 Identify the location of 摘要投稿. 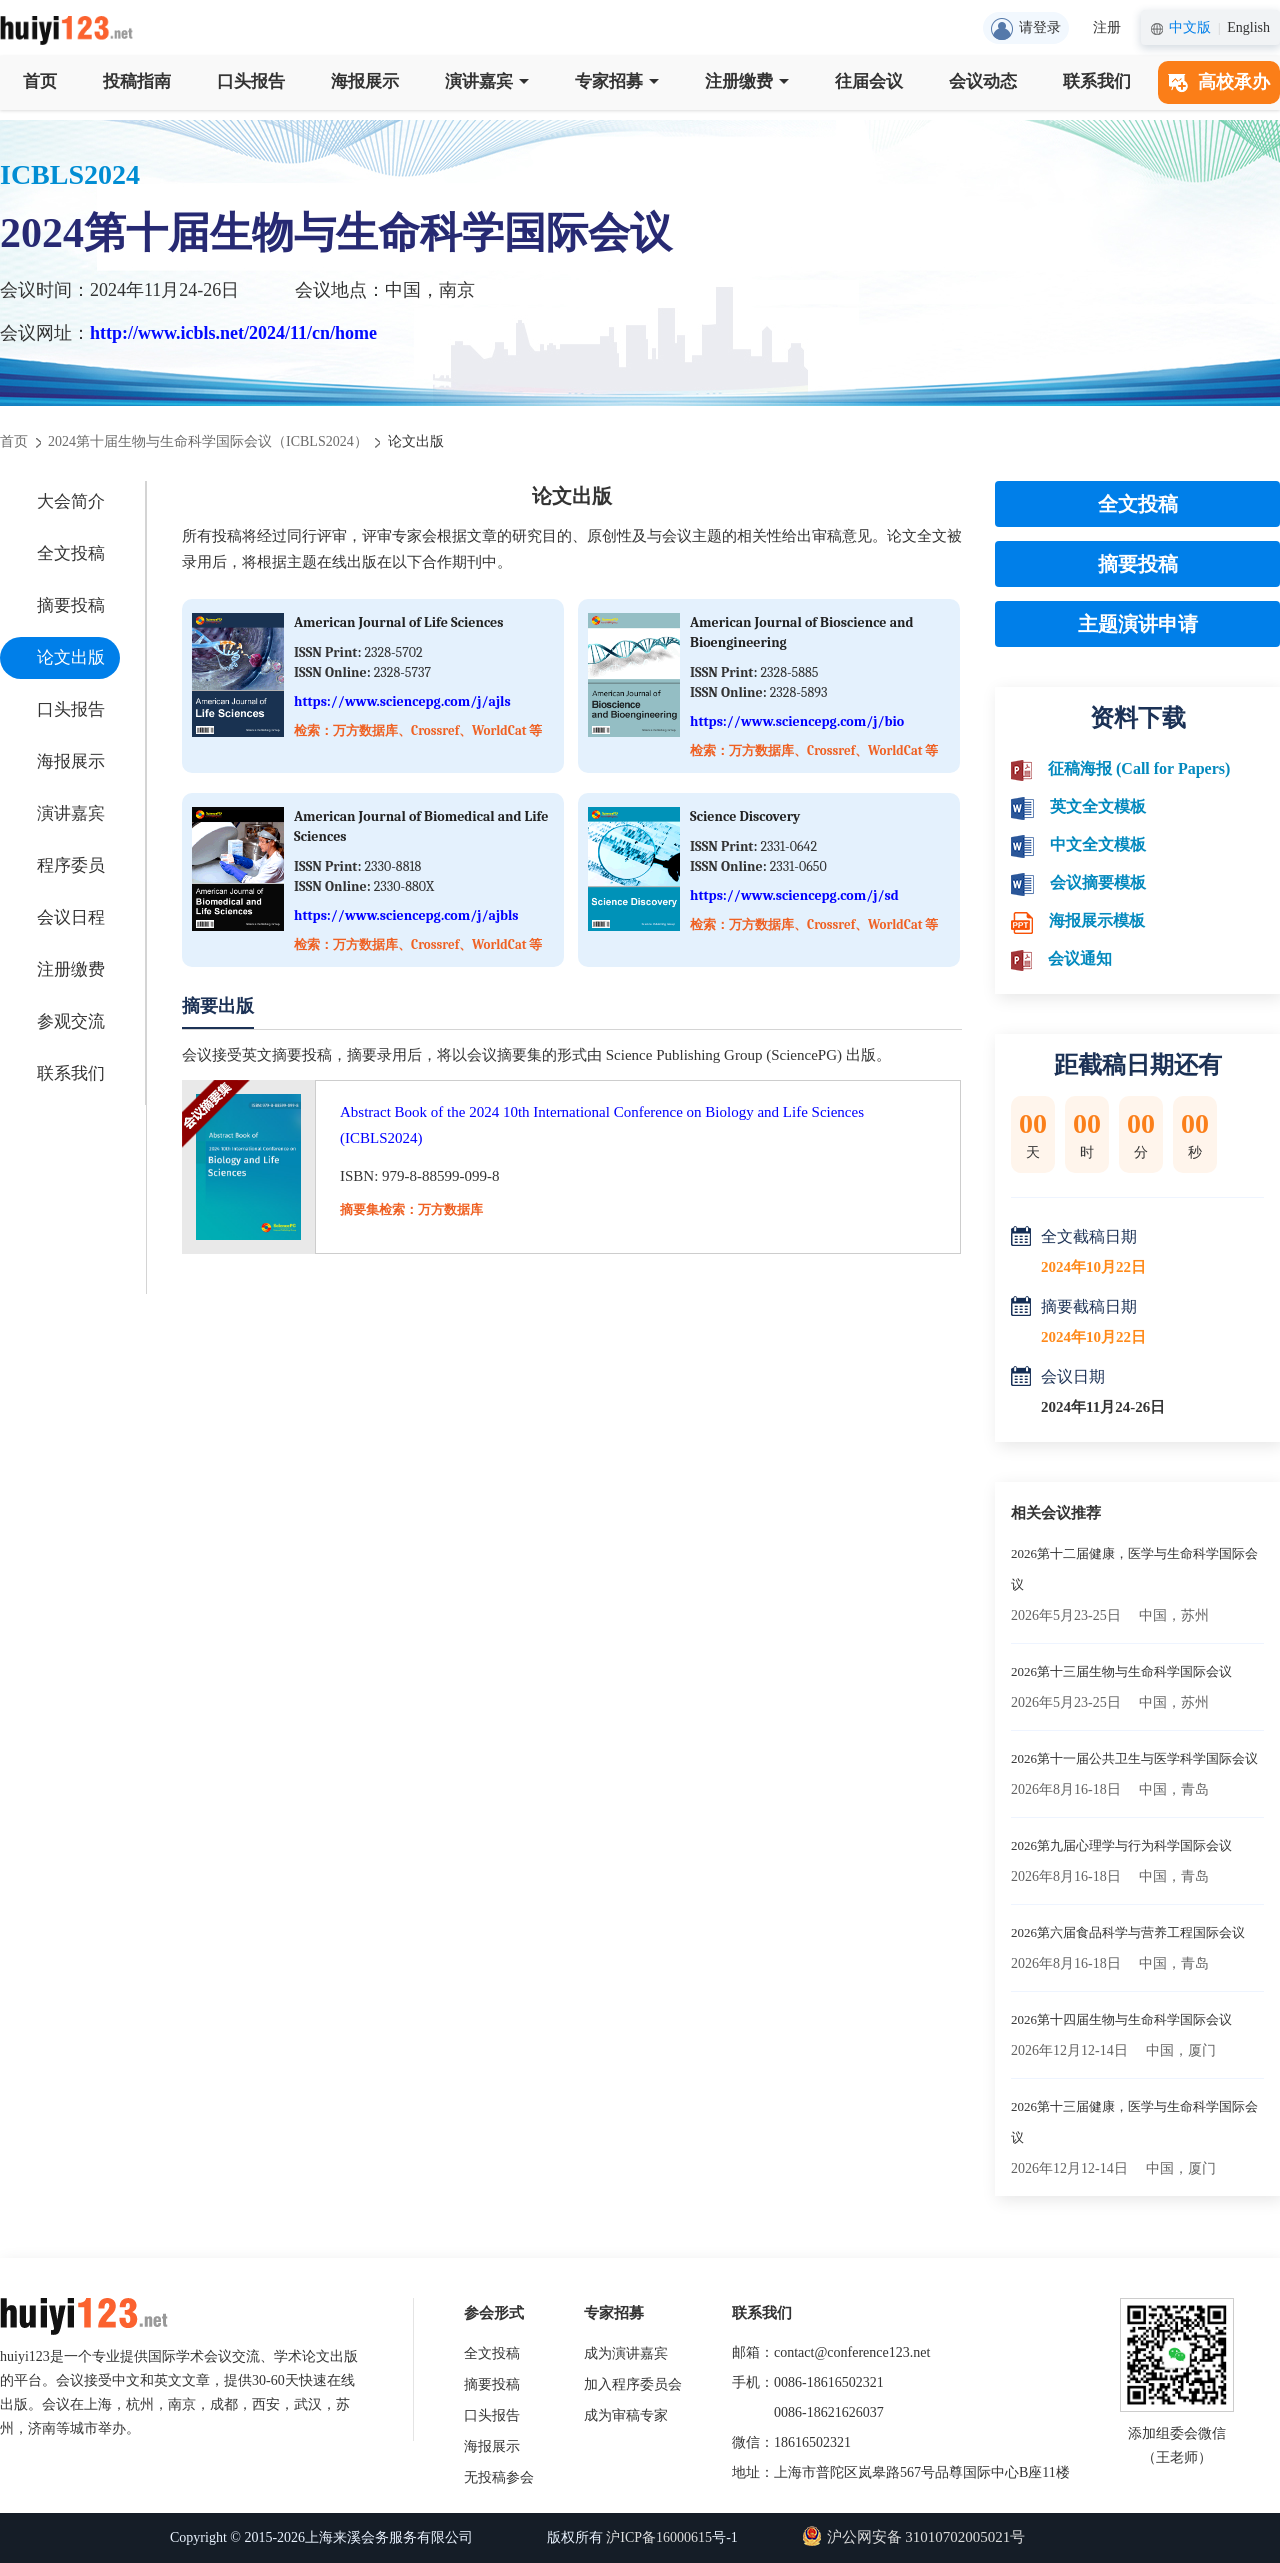
(71, 605).